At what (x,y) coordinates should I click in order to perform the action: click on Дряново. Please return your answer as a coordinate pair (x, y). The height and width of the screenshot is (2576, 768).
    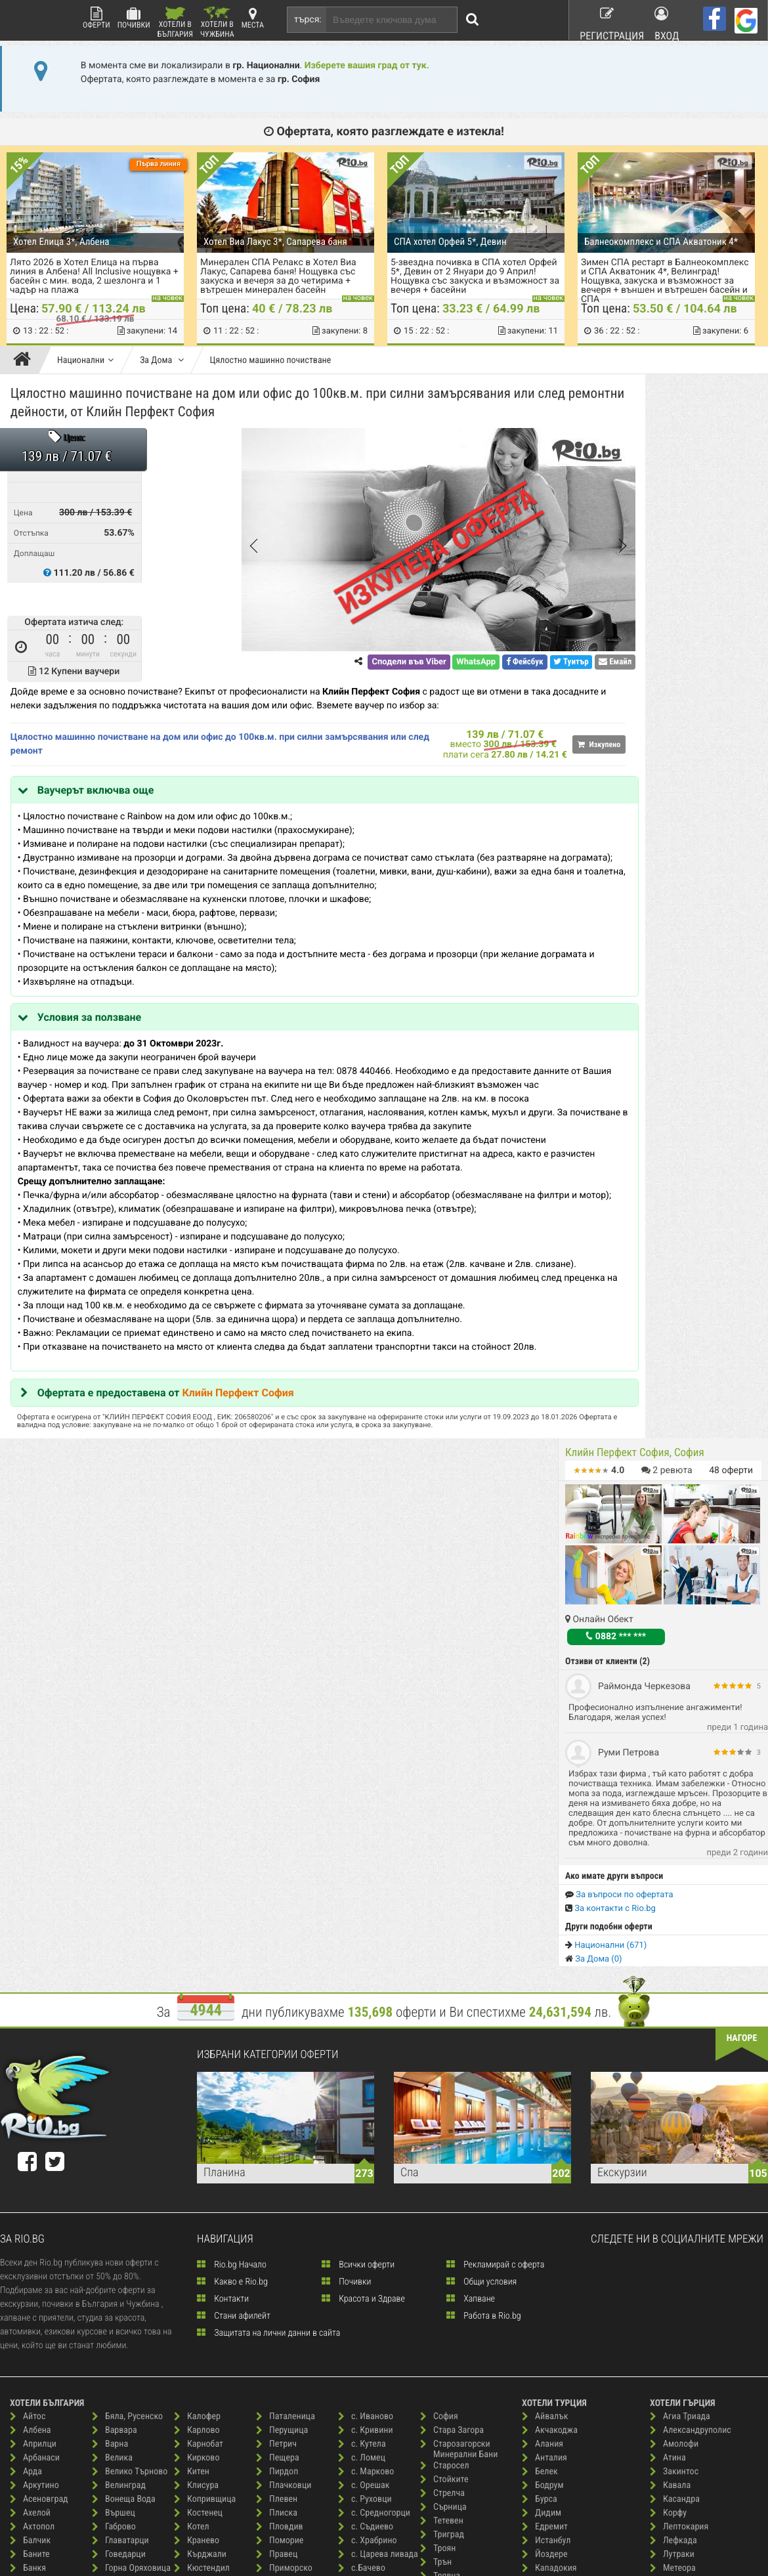
    Looking at the image, I should click on (115, 2251).